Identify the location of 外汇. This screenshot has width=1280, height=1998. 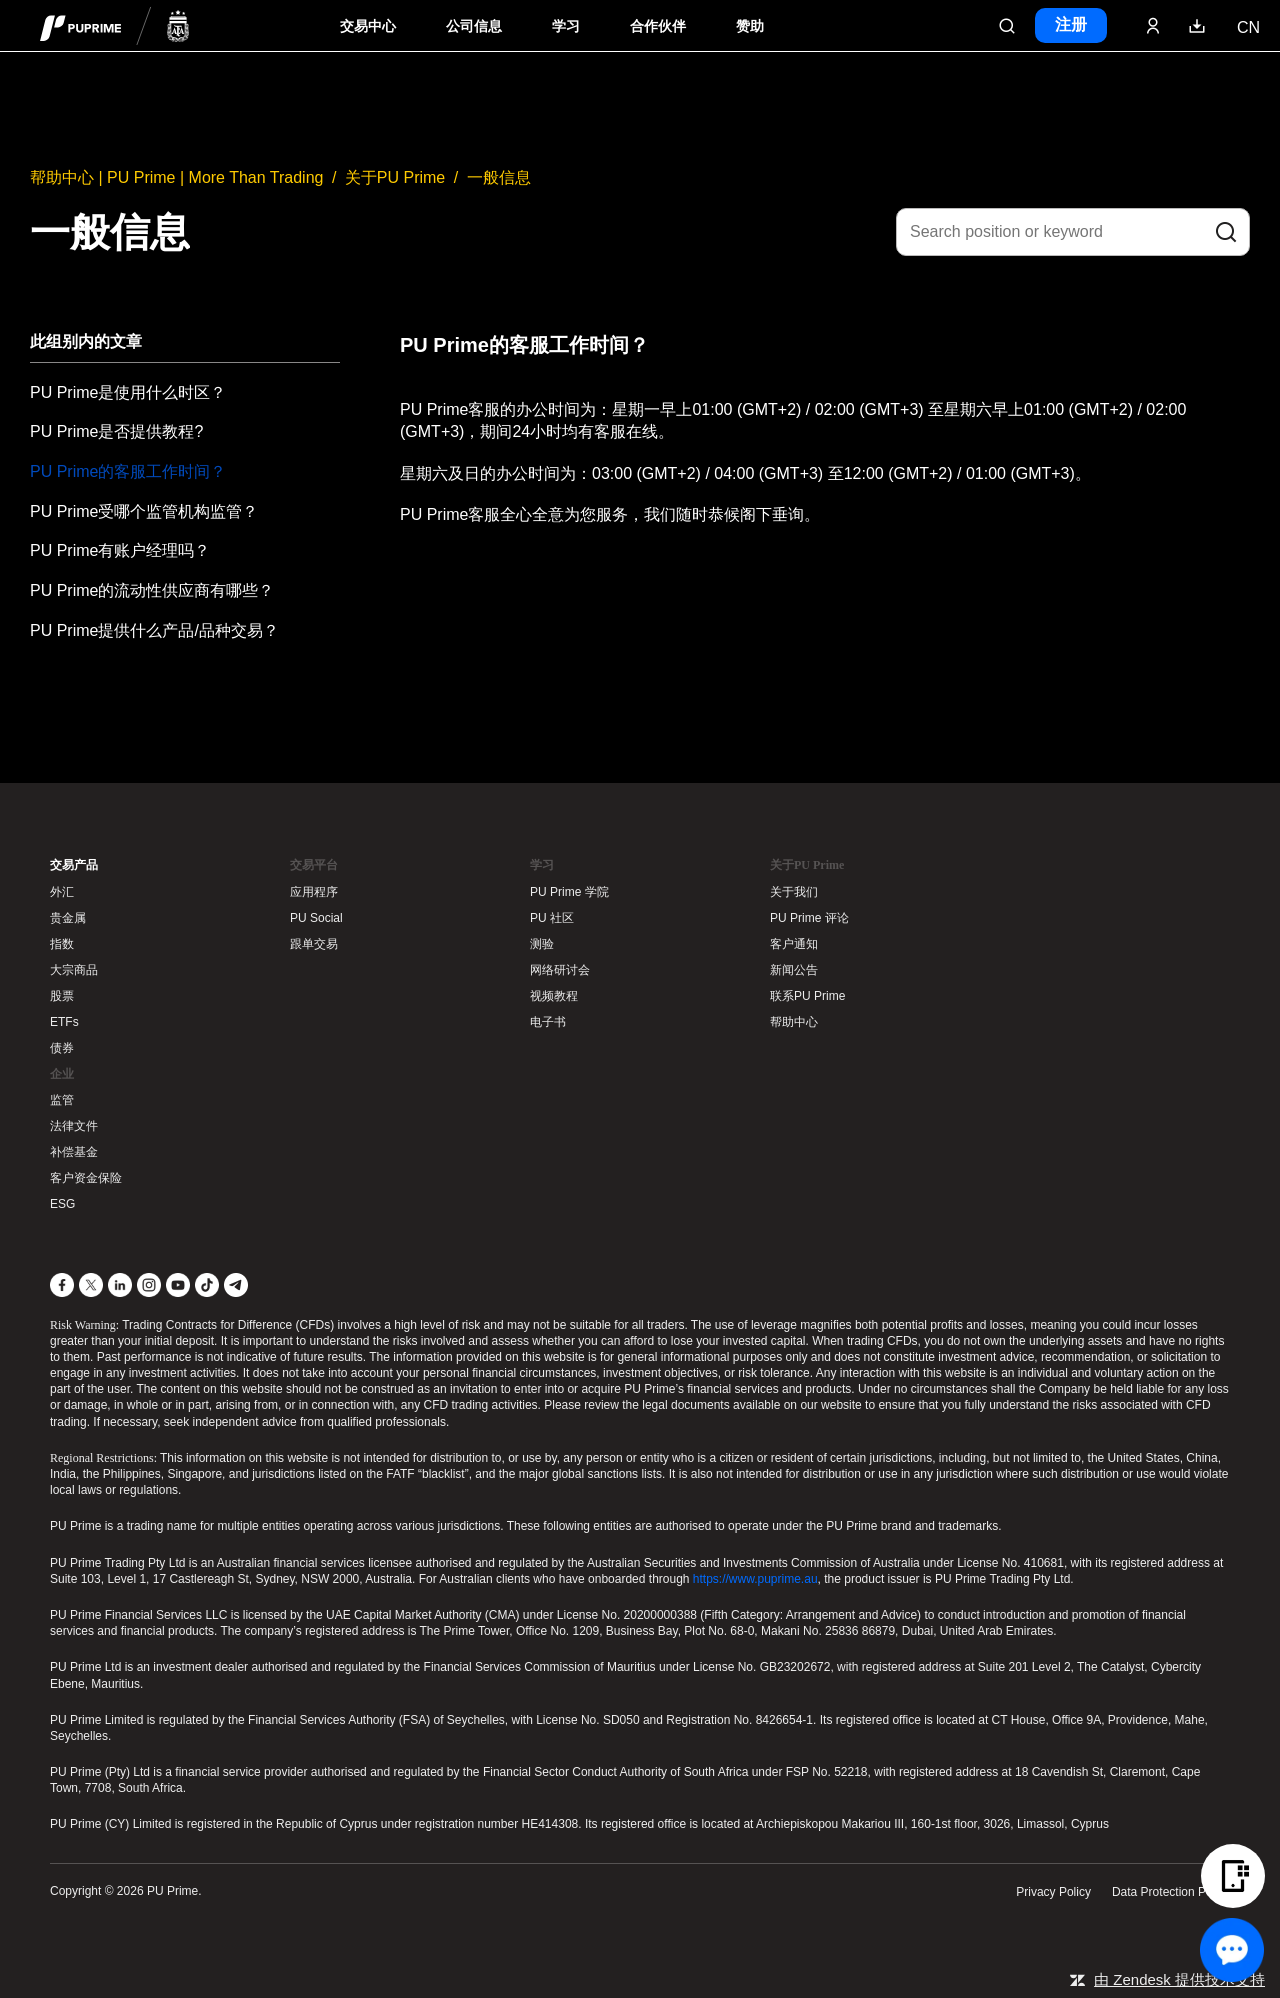
(62, 892).